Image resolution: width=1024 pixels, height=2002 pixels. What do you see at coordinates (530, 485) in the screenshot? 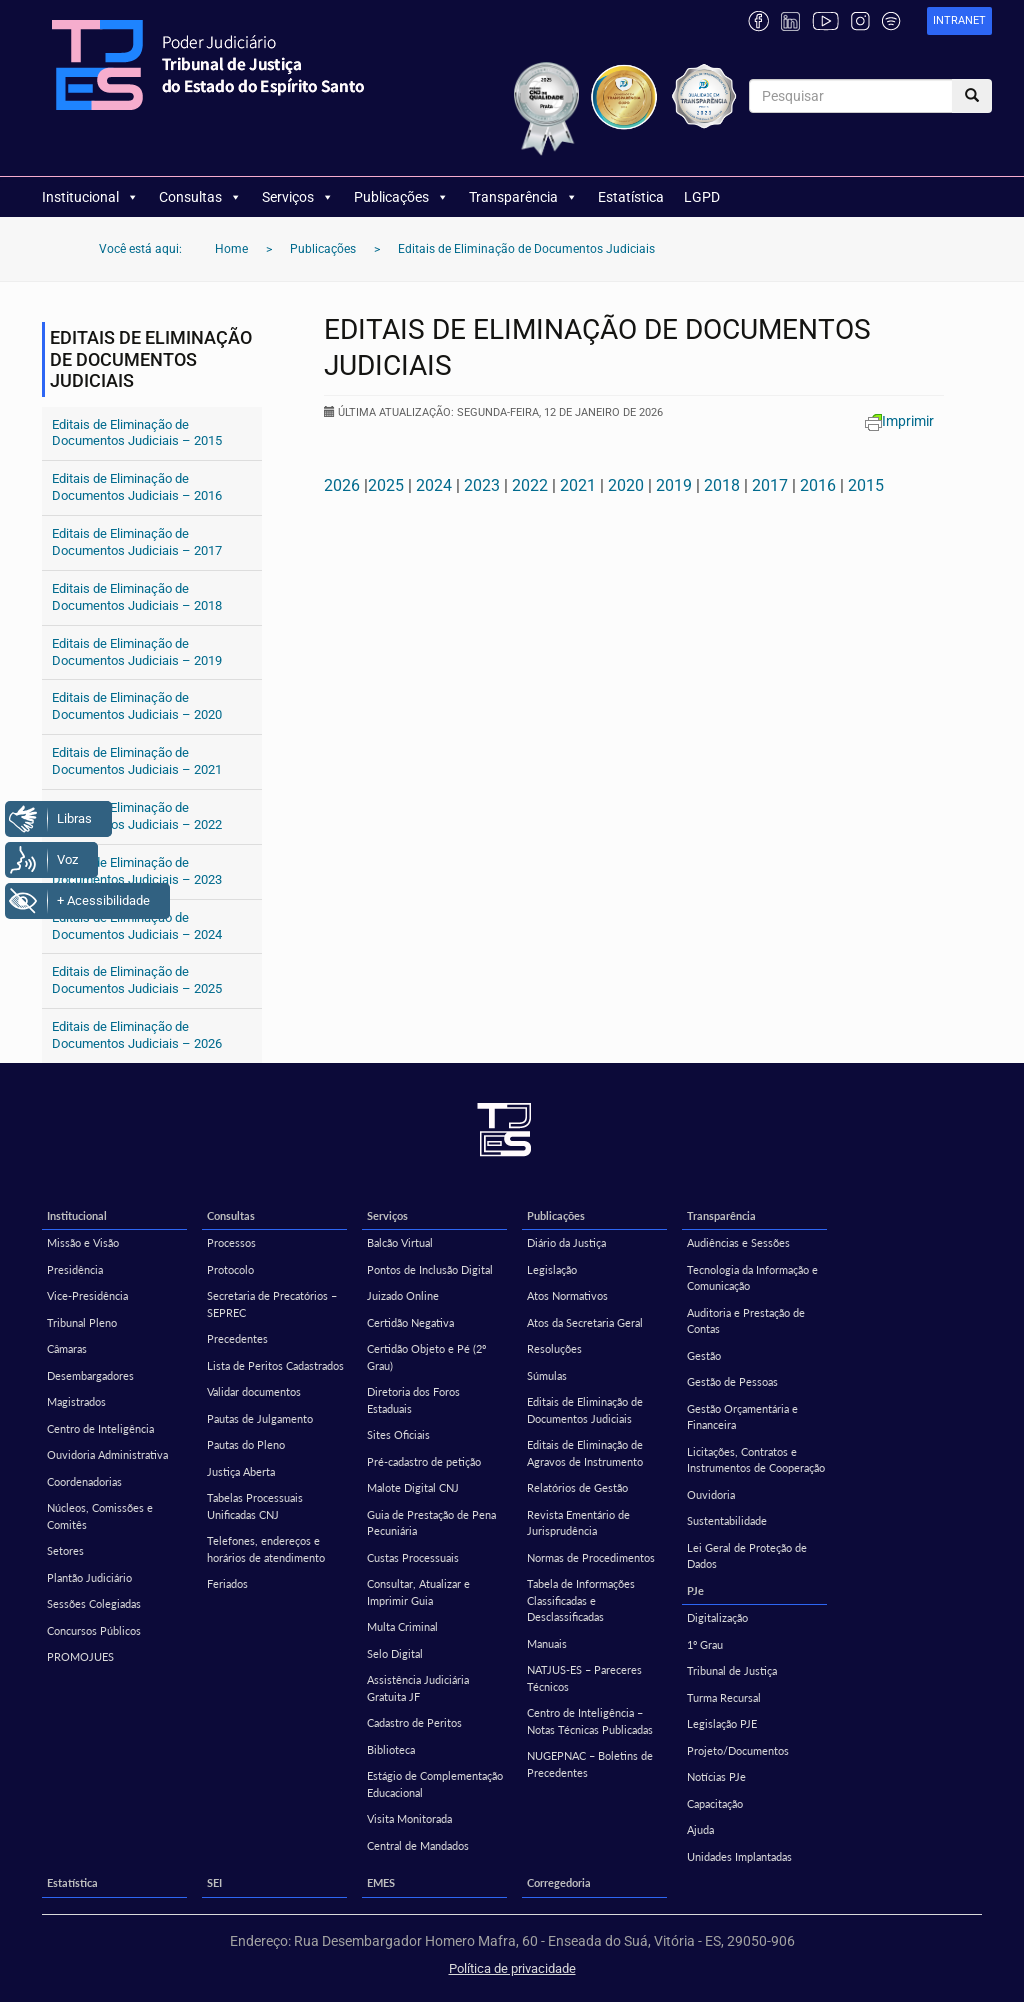
I see `2022` at bounding box center [530, 485].